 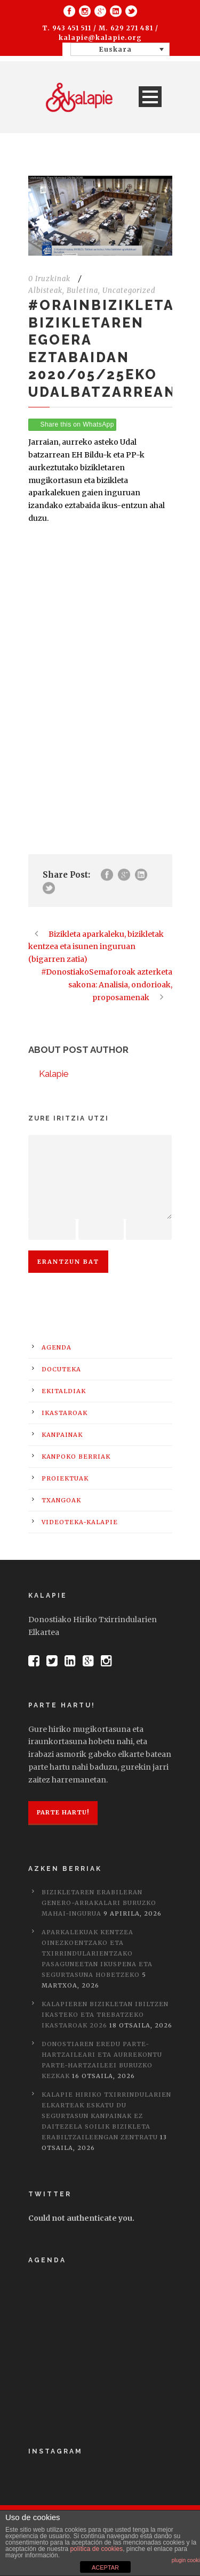 What do you see at coordinates (62, 1434) in the screenshot?
I see `Kanpainak` at bounding box center [62, 1434].